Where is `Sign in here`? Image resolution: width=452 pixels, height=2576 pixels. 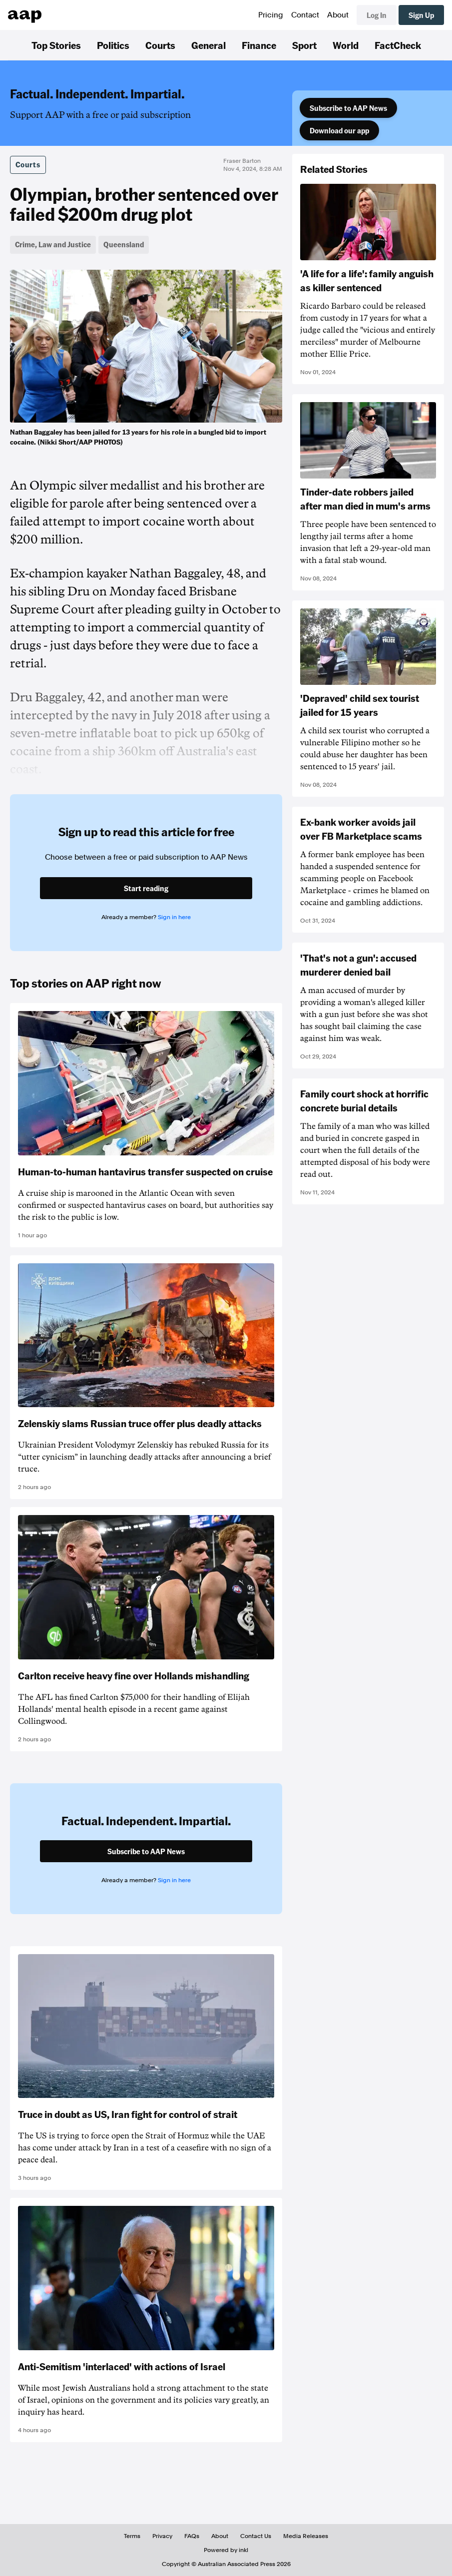 Sign in here is located at coordinates (174, 917).